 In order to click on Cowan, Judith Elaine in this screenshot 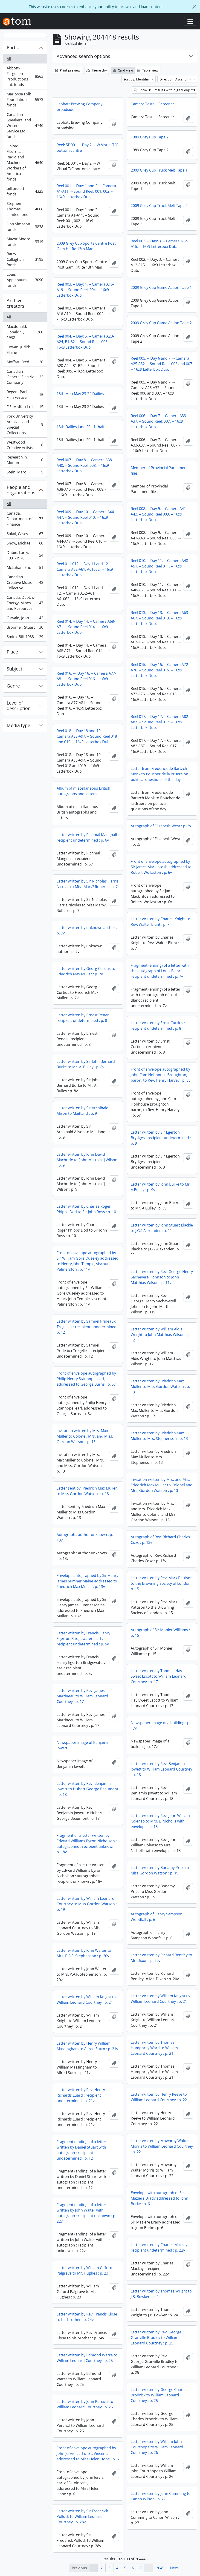, I will do `click(24, 349)`.